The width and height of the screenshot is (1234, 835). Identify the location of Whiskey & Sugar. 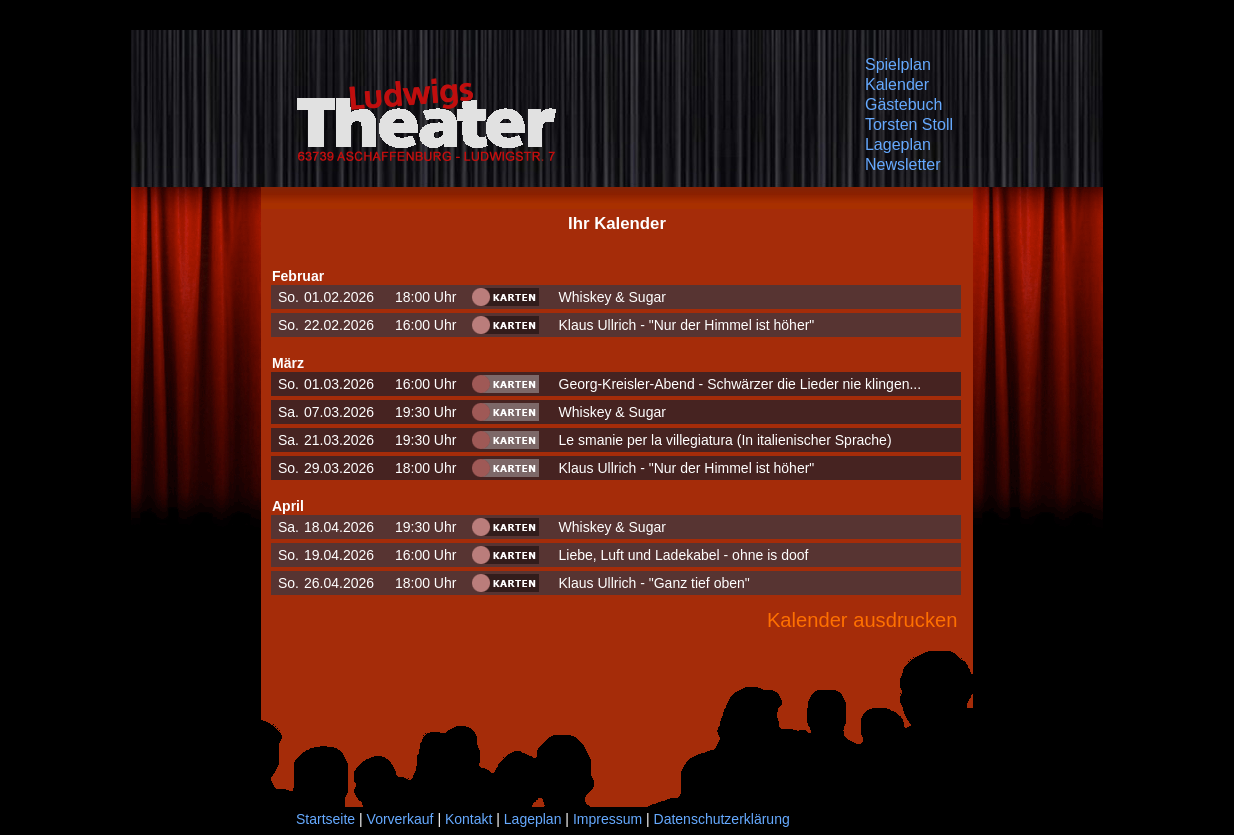
(612, 297).